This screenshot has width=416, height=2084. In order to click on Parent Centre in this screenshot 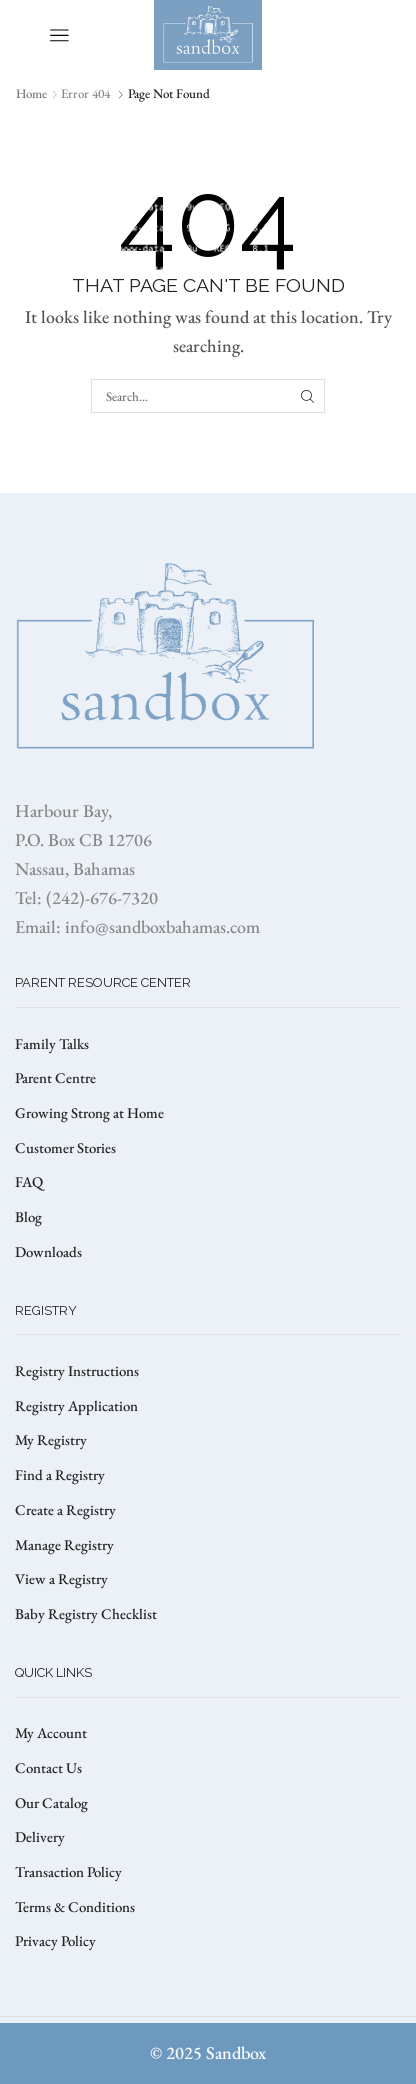, I will do `click(55, 1077)`.